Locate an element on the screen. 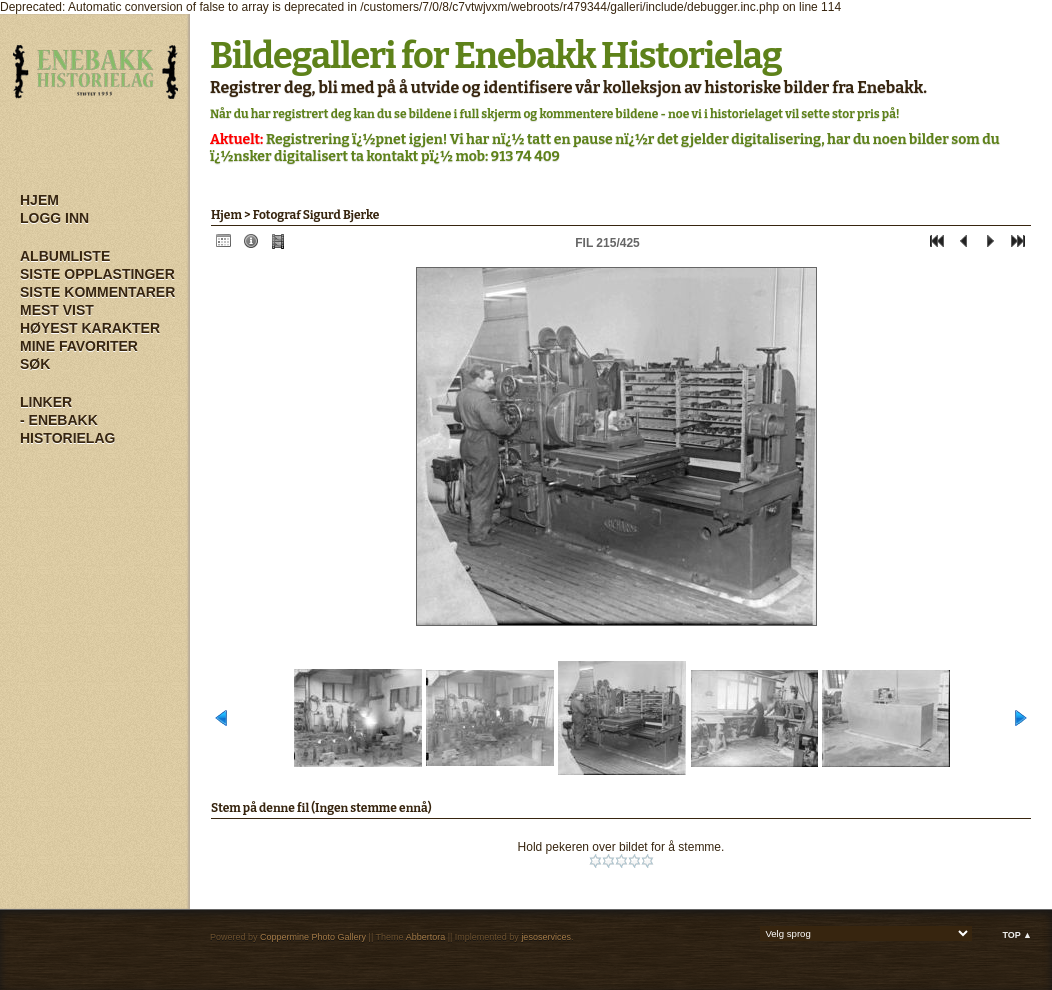 This screenshot has width=1052, height=990. Høyest karakter is located at coordinates (90, 328).